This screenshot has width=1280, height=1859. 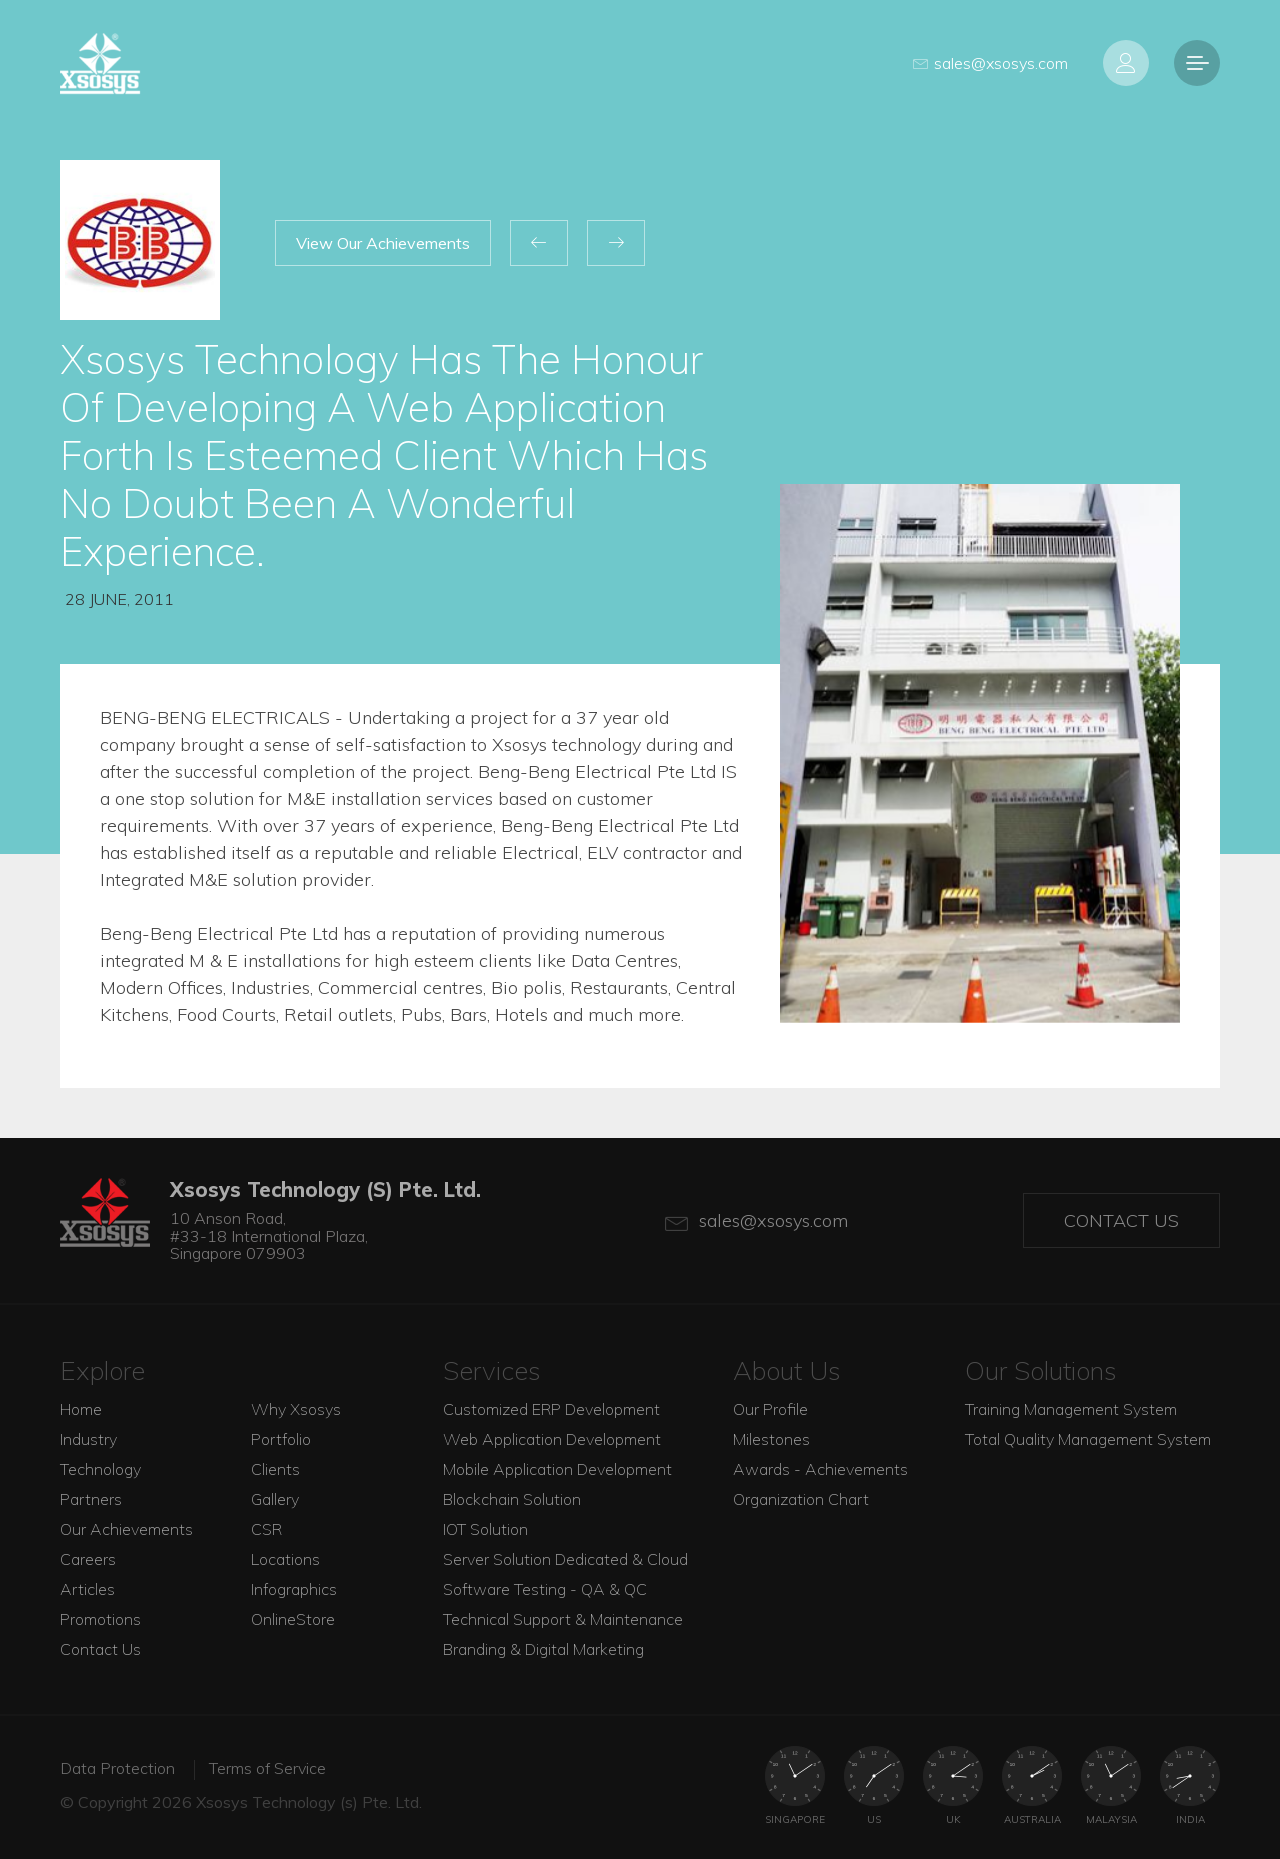 I want to click on IOT Solution, so click(x=485, y=1529).